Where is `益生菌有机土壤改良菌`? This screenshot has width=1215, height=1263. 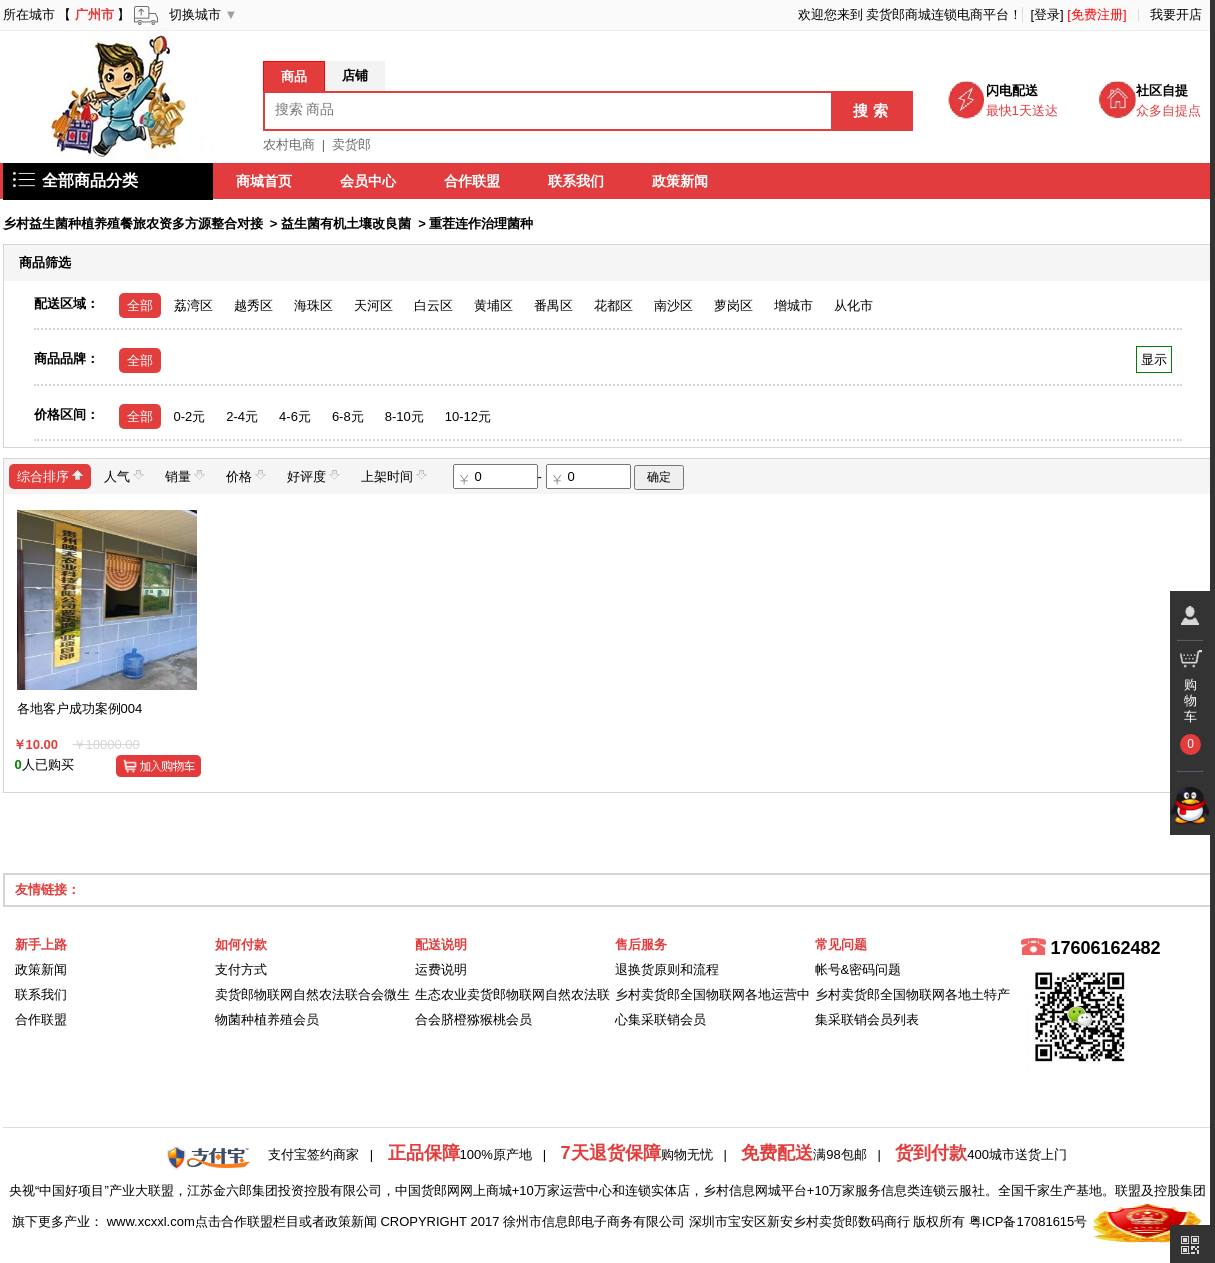
益生菌有机土壤改良菌 is located at coordinates (346, 223).